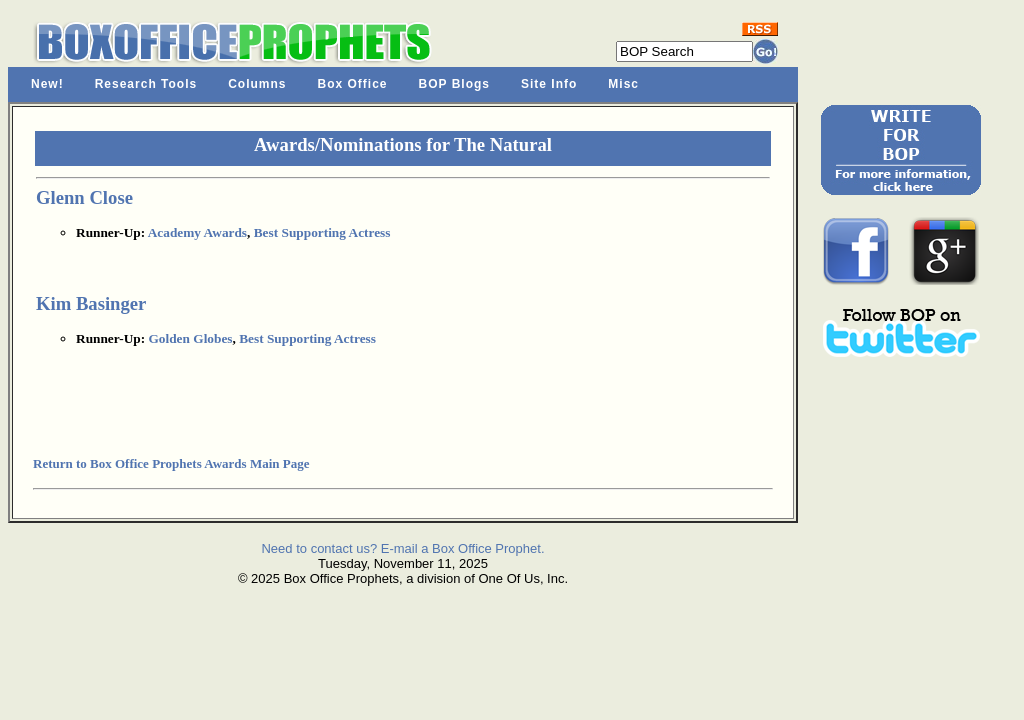 This screenshot has width=1024, height=720. I want to click on New!, so click(47, 84).